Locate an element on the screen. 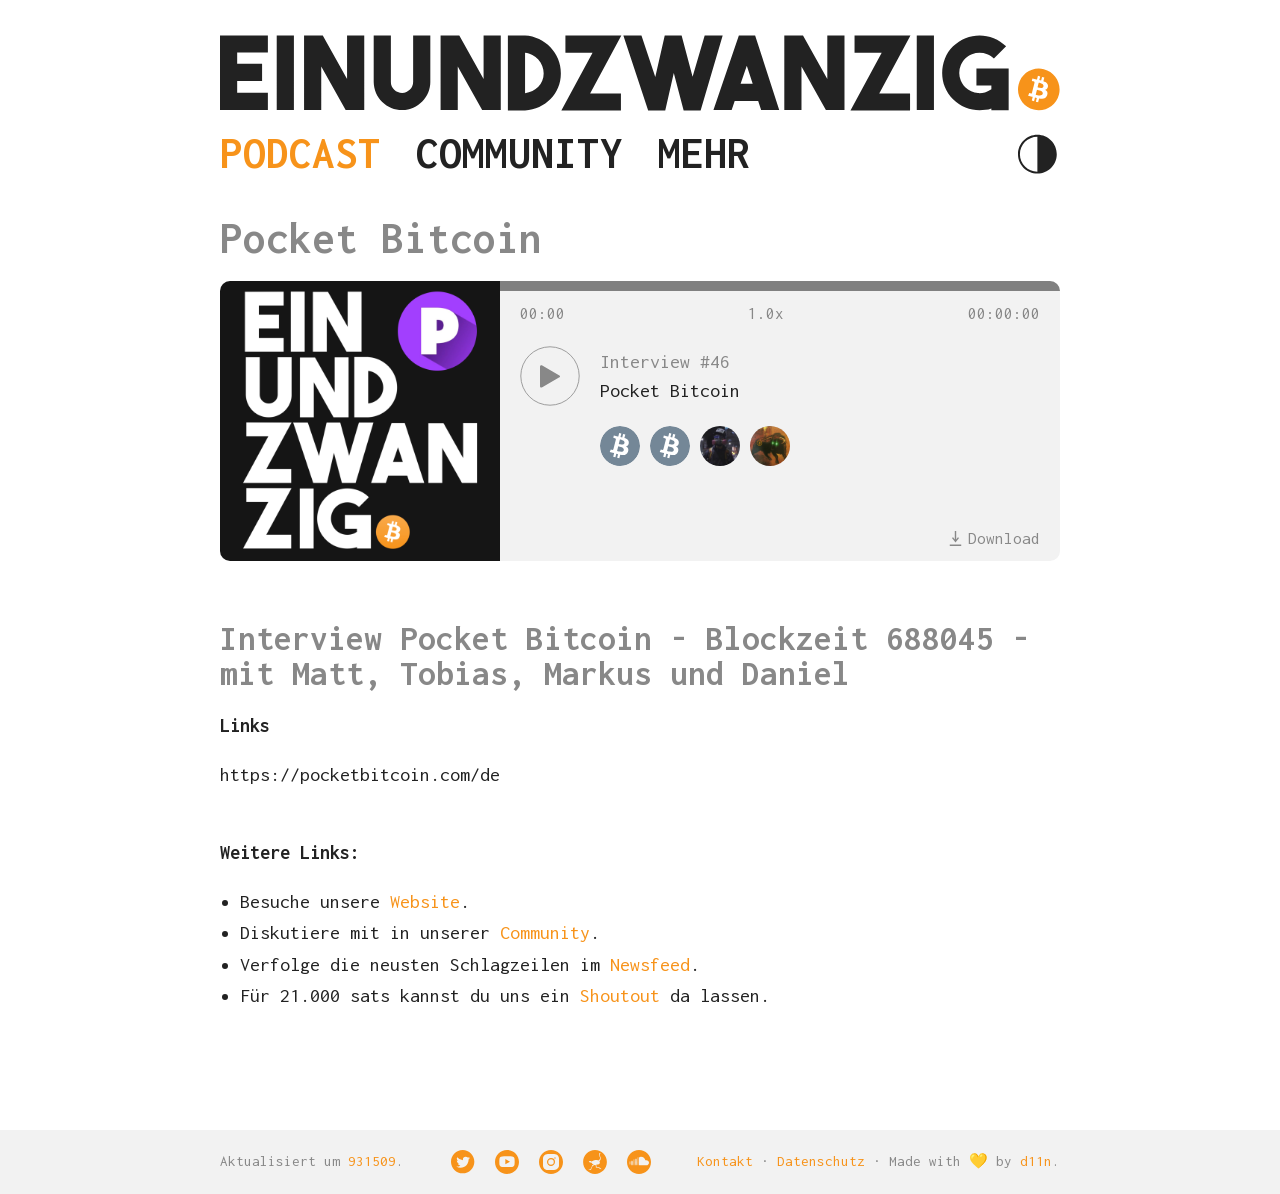  Community is located at coordinates (519, 153).